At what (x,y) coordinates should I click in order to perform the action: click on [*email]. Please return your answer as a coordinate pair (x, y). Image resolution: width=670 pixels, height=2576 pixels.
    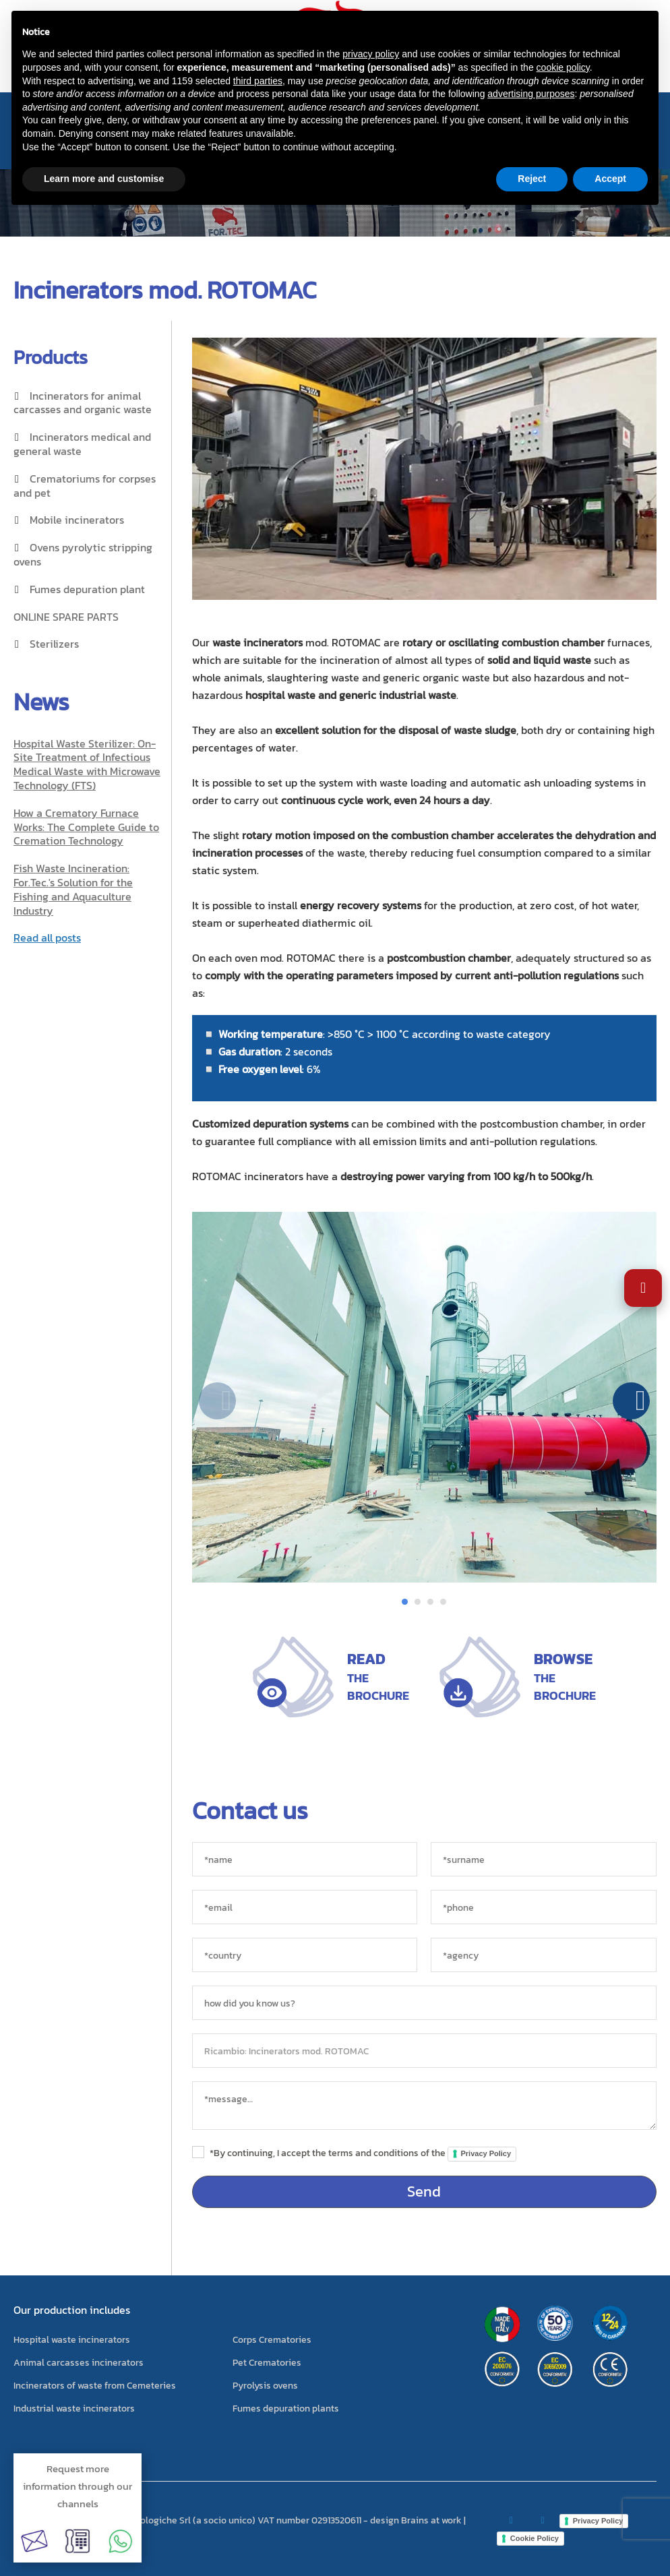
    Looking at the image, I should click on (305, 1907).